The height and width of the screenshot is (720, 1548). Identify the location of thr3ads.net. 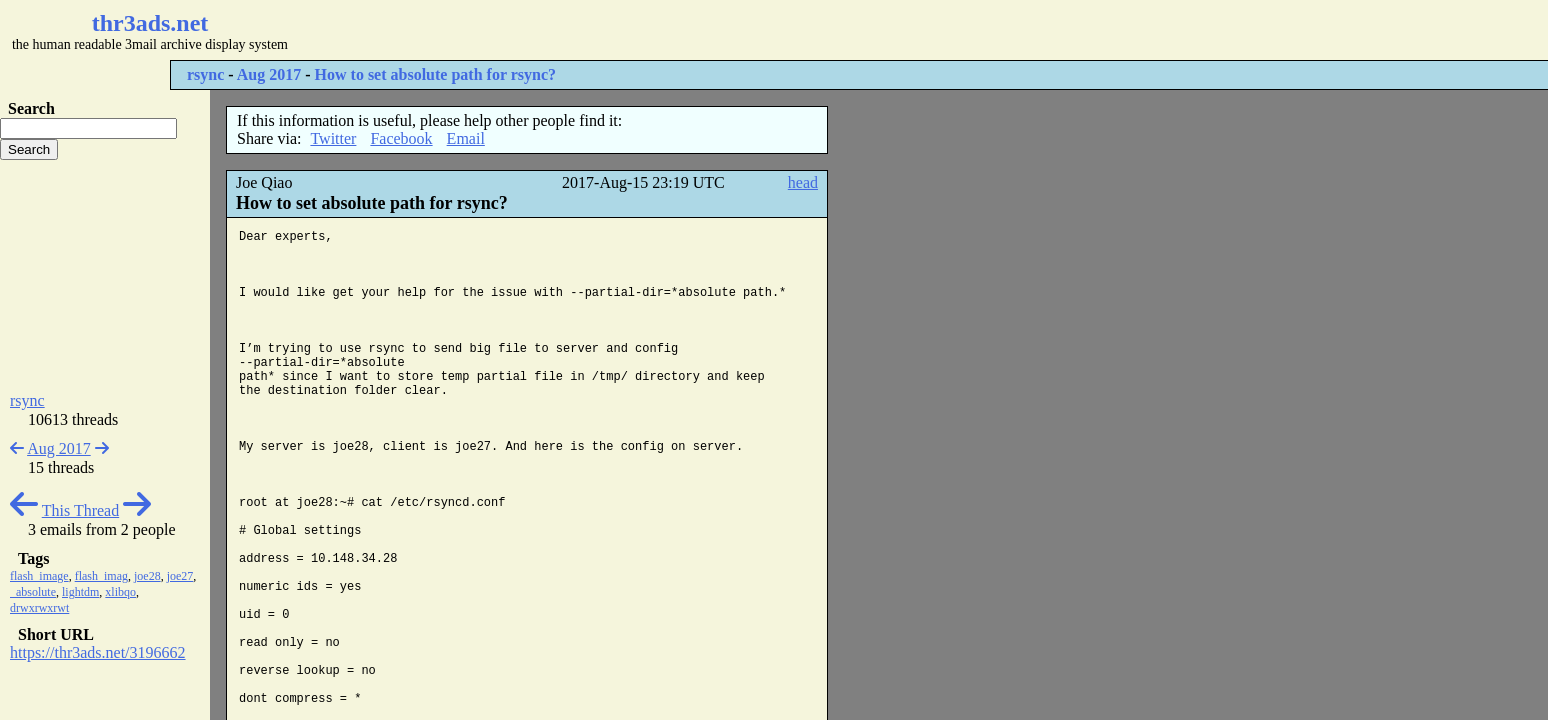
(150, 23).